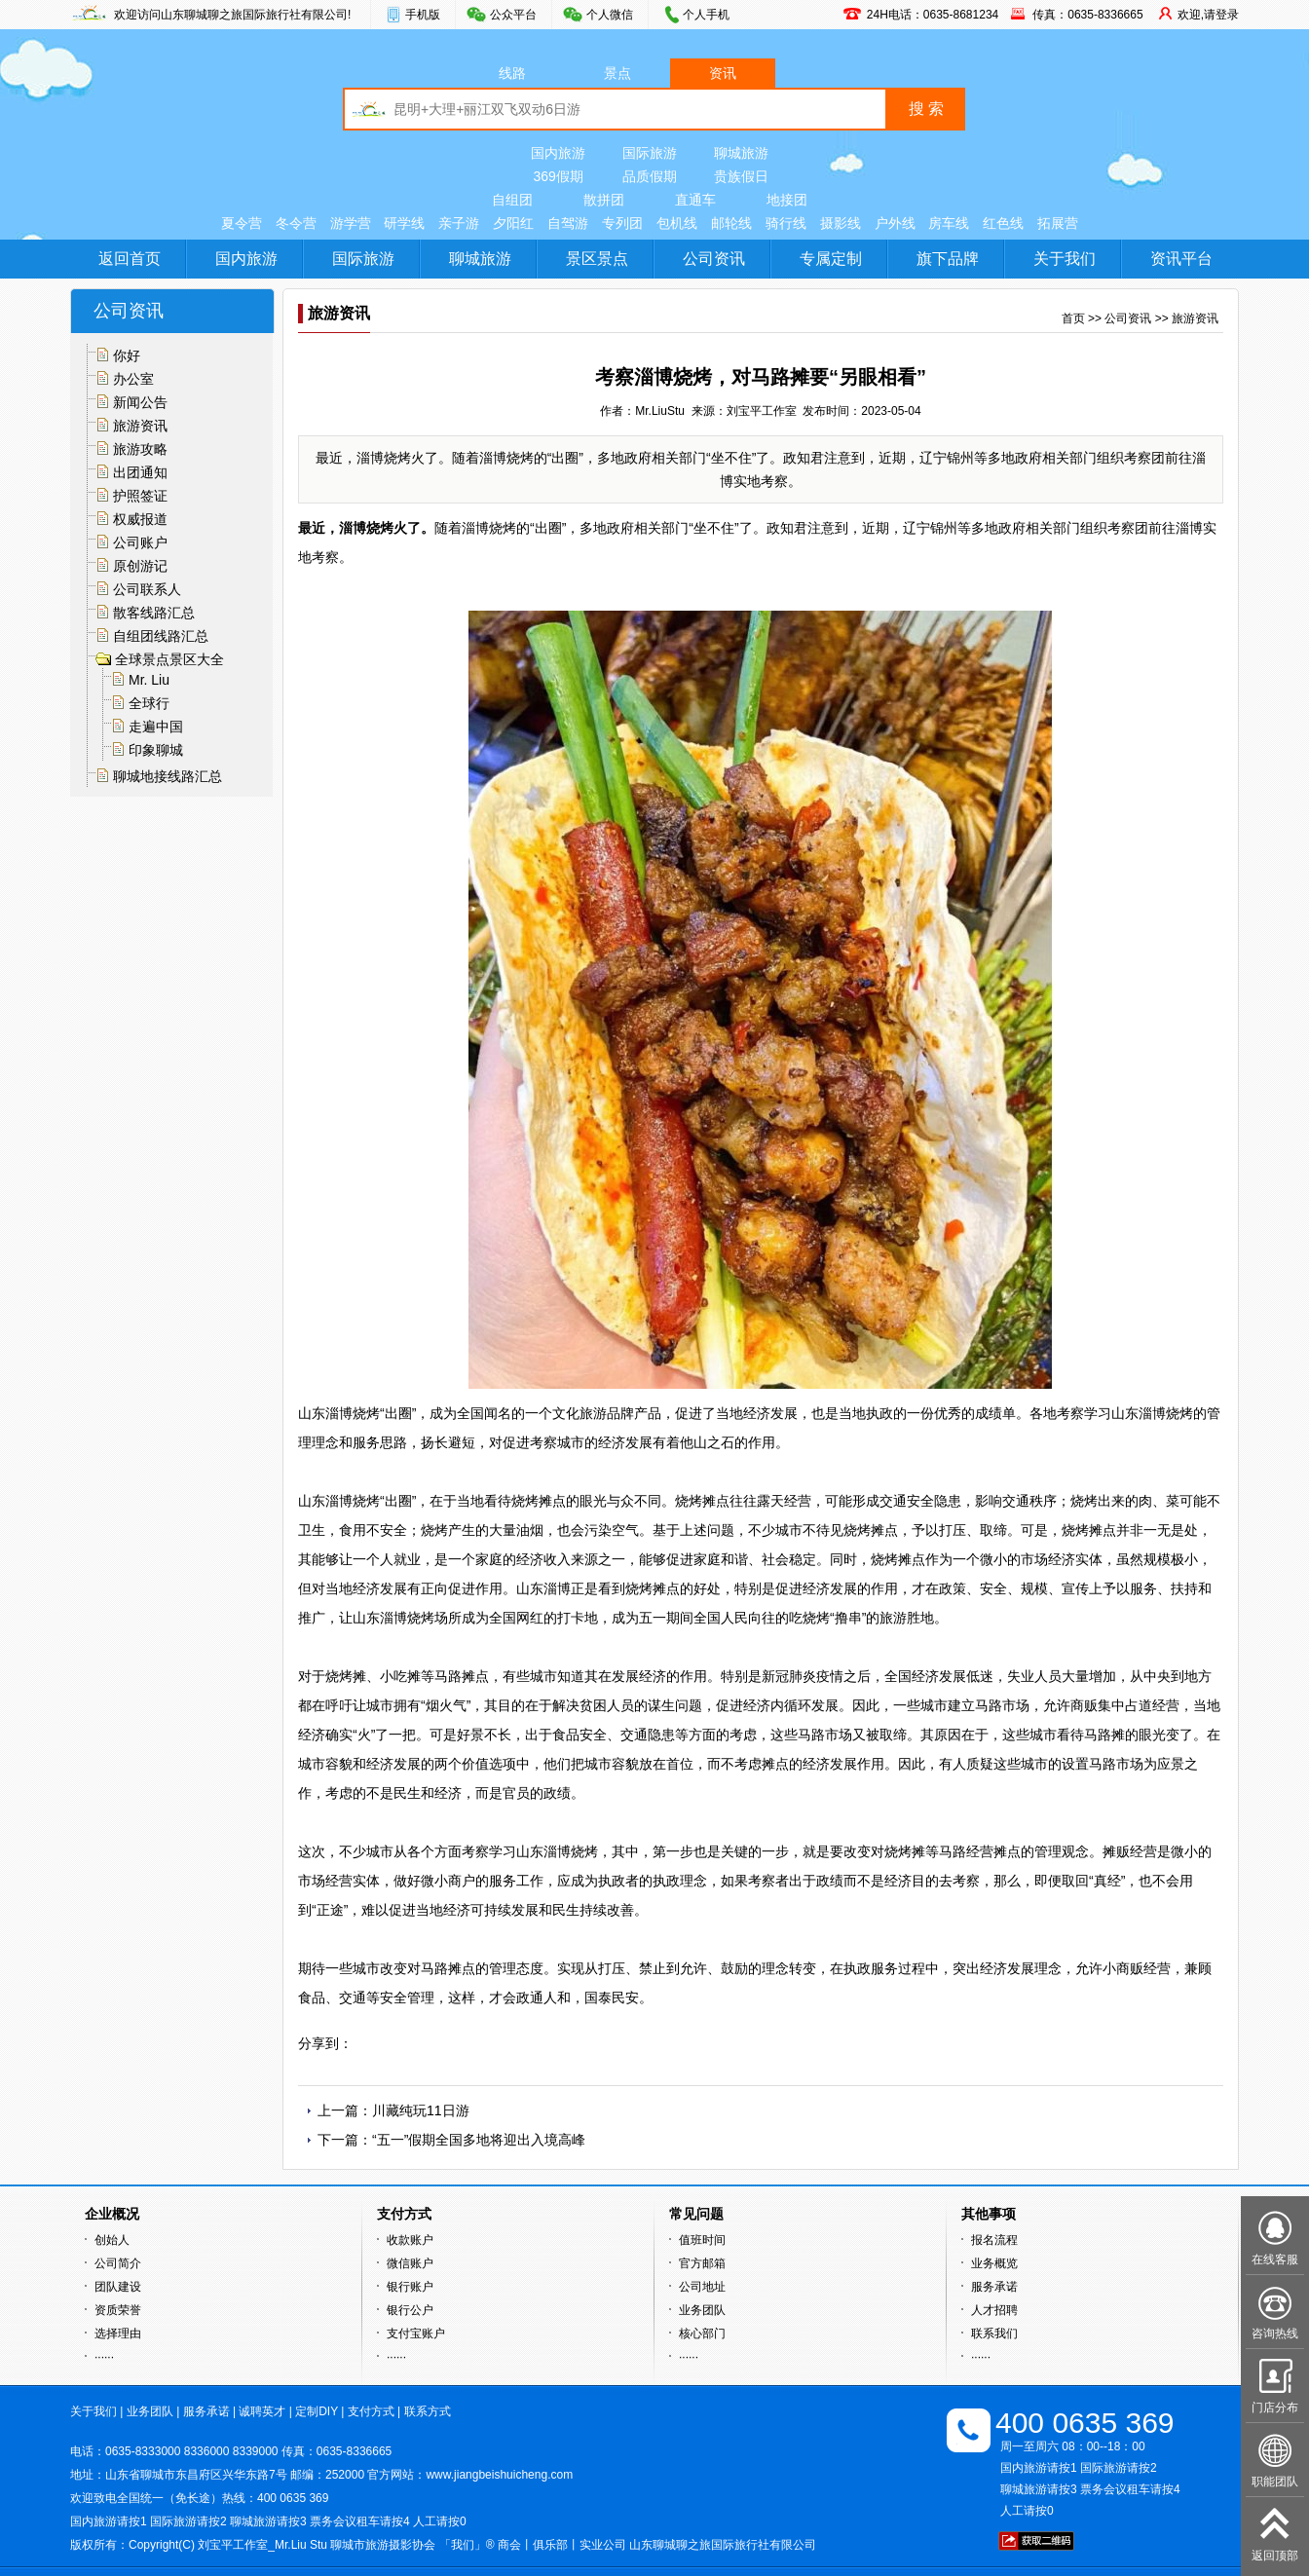 The width and height of the screenshot is (1309, 2576). Describe the element at coordinates (316, 2411) in the screenshot. I see `定制DIY` at that location.